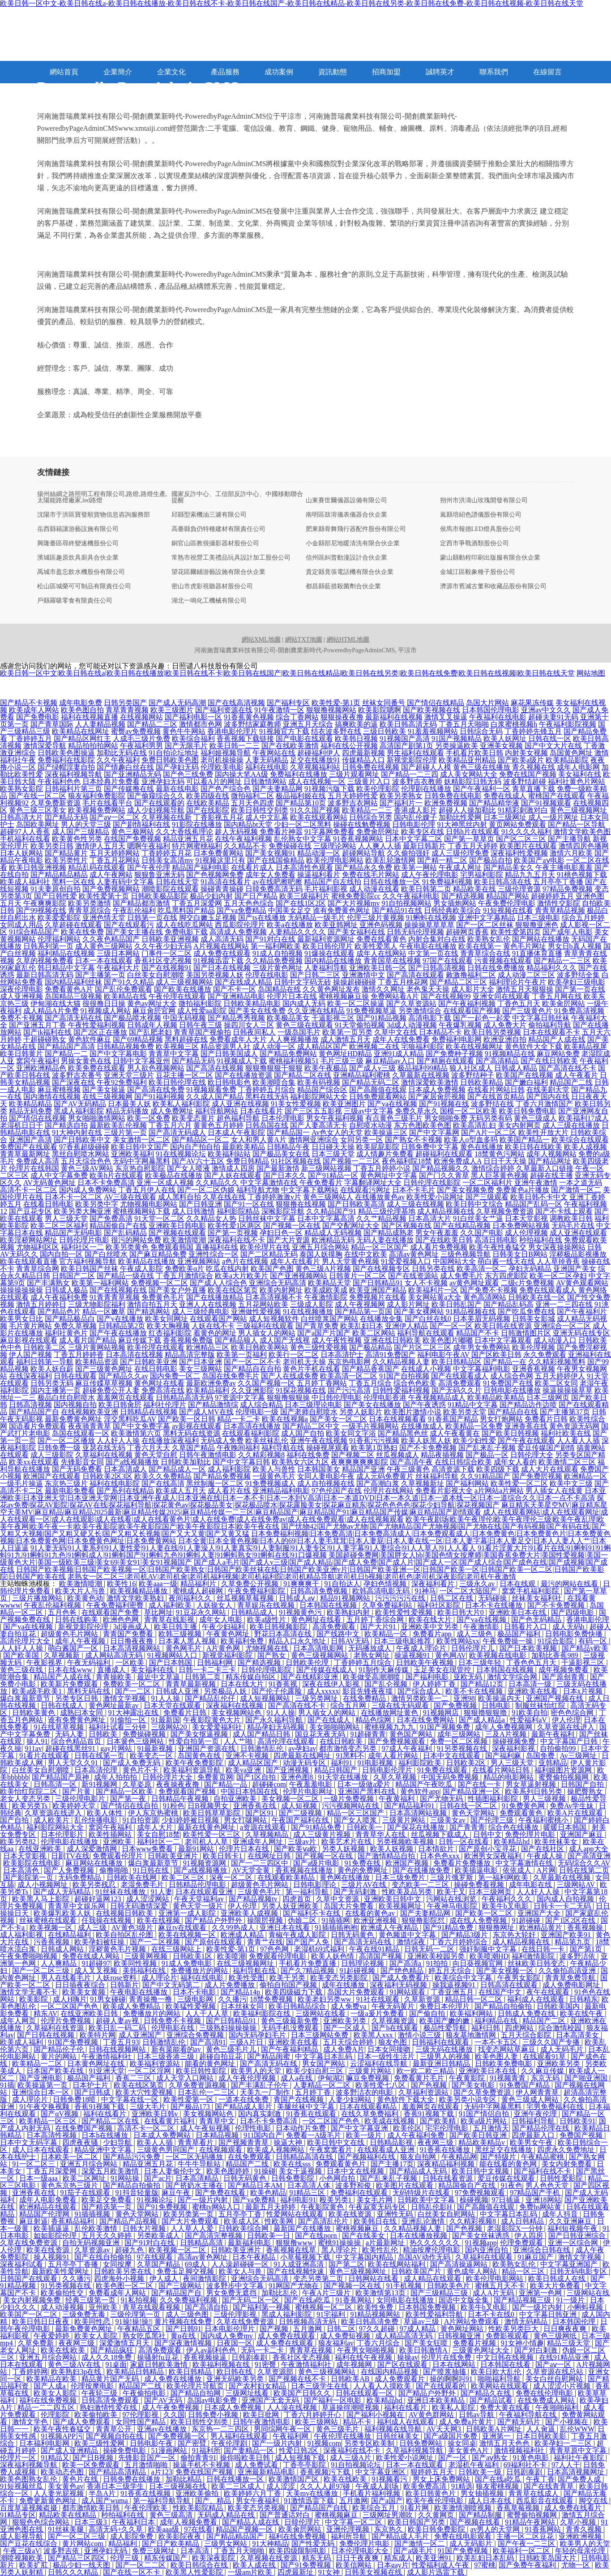  What do you see at coordinates (481, 1082) in the screenshot?
I see `日韩欧美精品` at bounding box center [481, 1082].